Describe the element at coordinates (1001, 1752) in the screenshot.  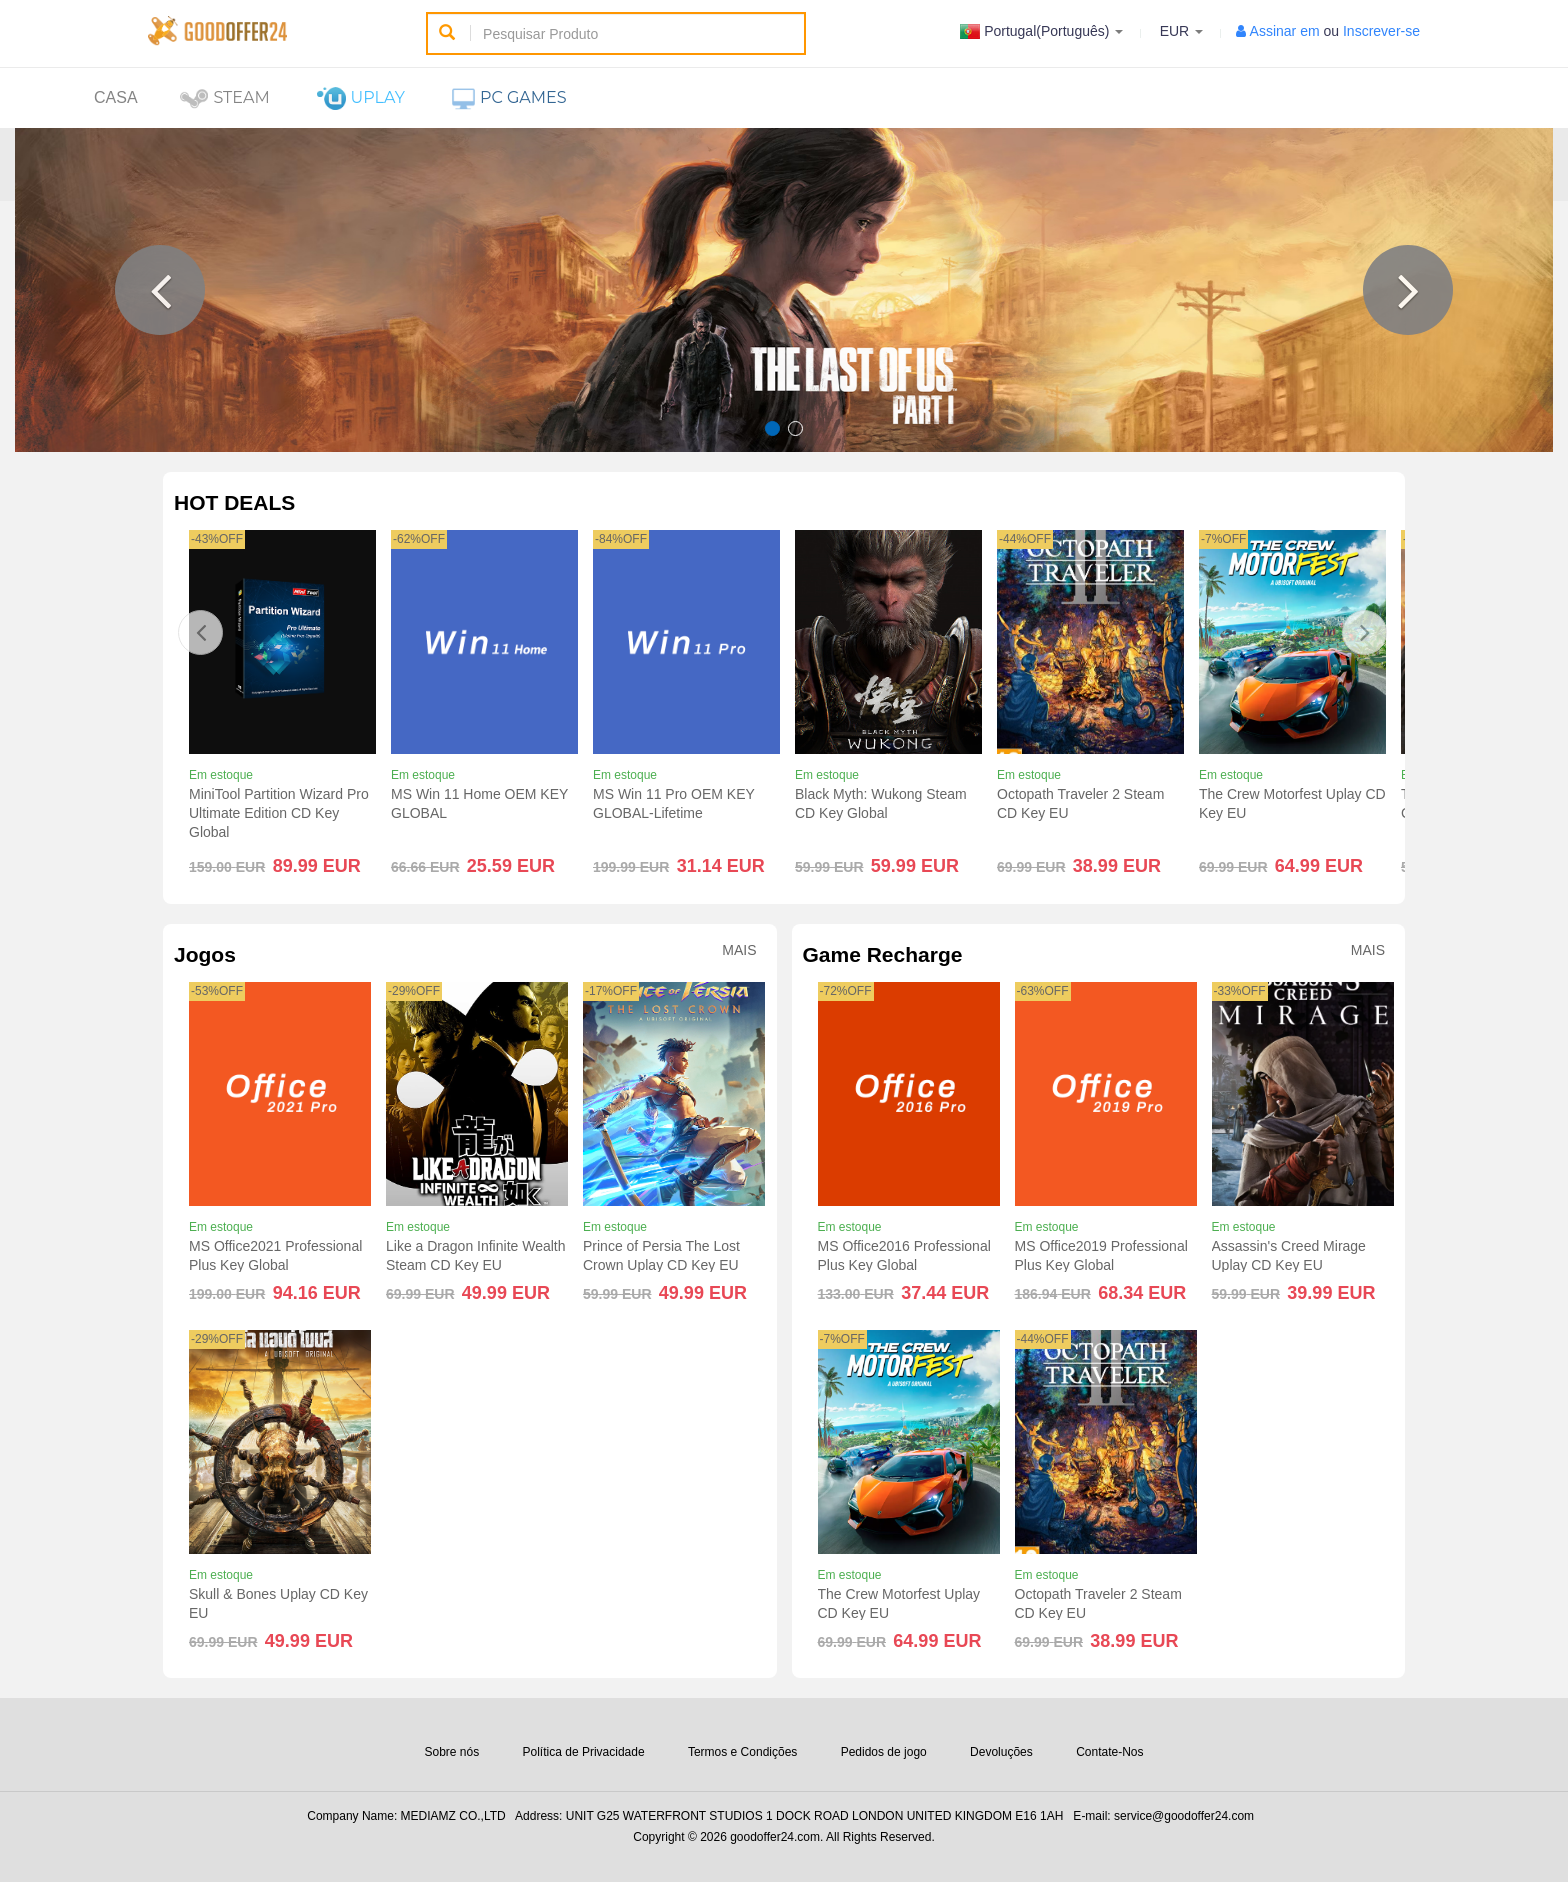
I see `Devoluções` at that location.